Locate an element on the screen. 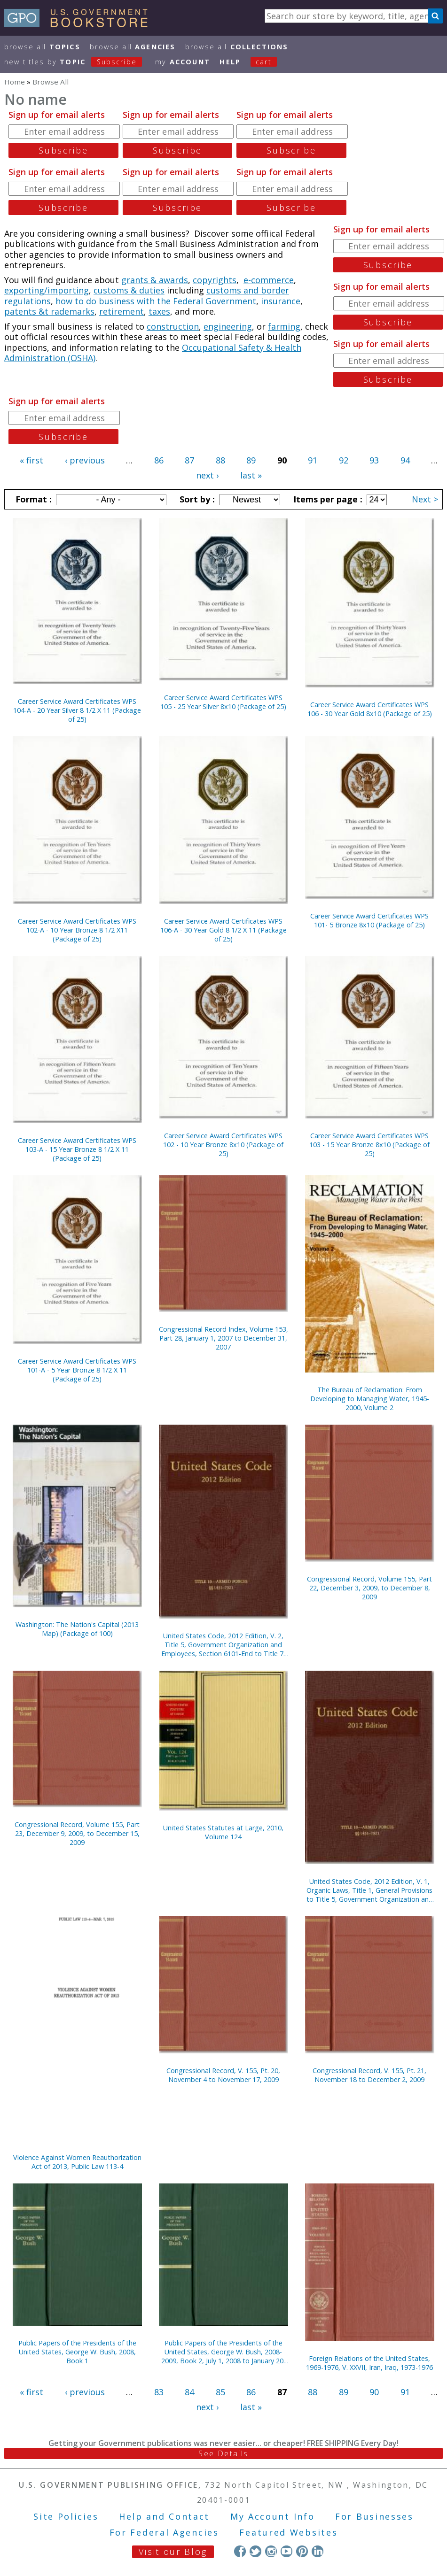  my is located at coordinates (182, 61).